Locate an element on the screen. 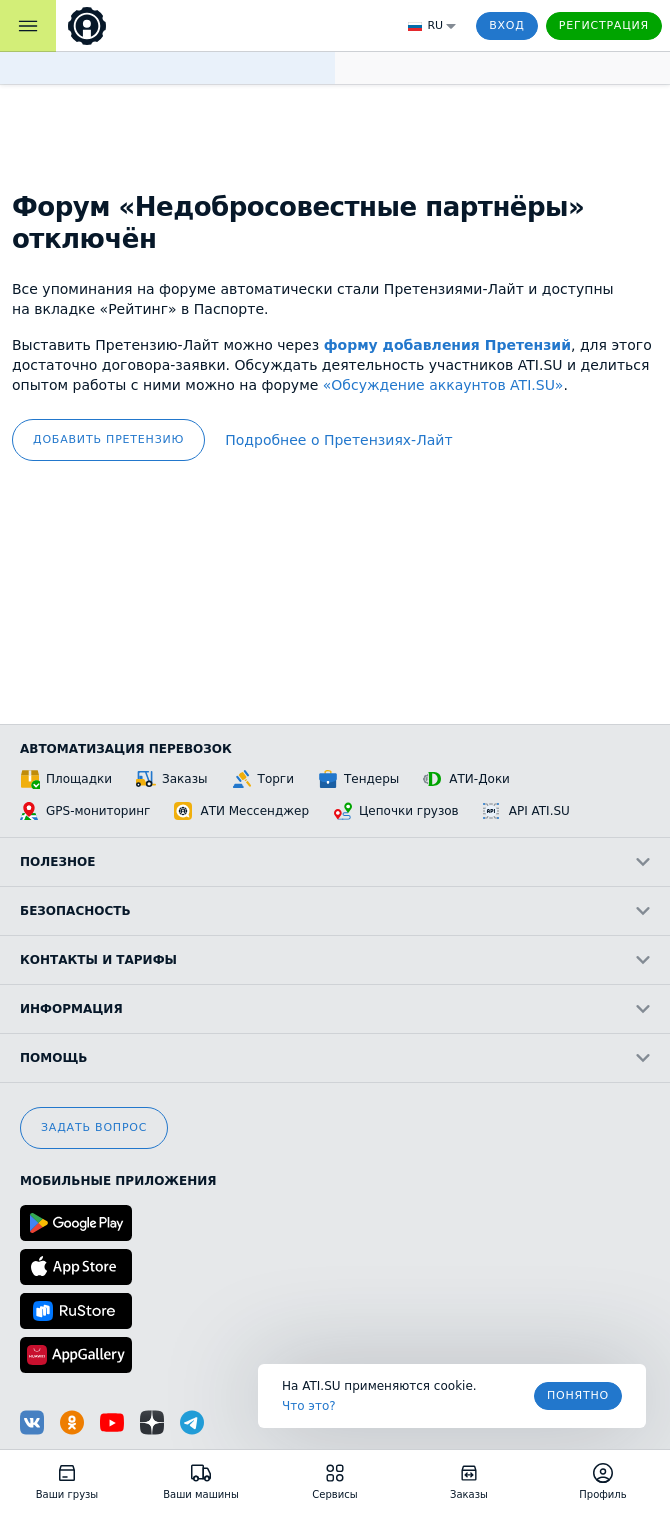 The width and height of the screenshot is (670, 1516). Информация is located at coordinates (335, 1009).